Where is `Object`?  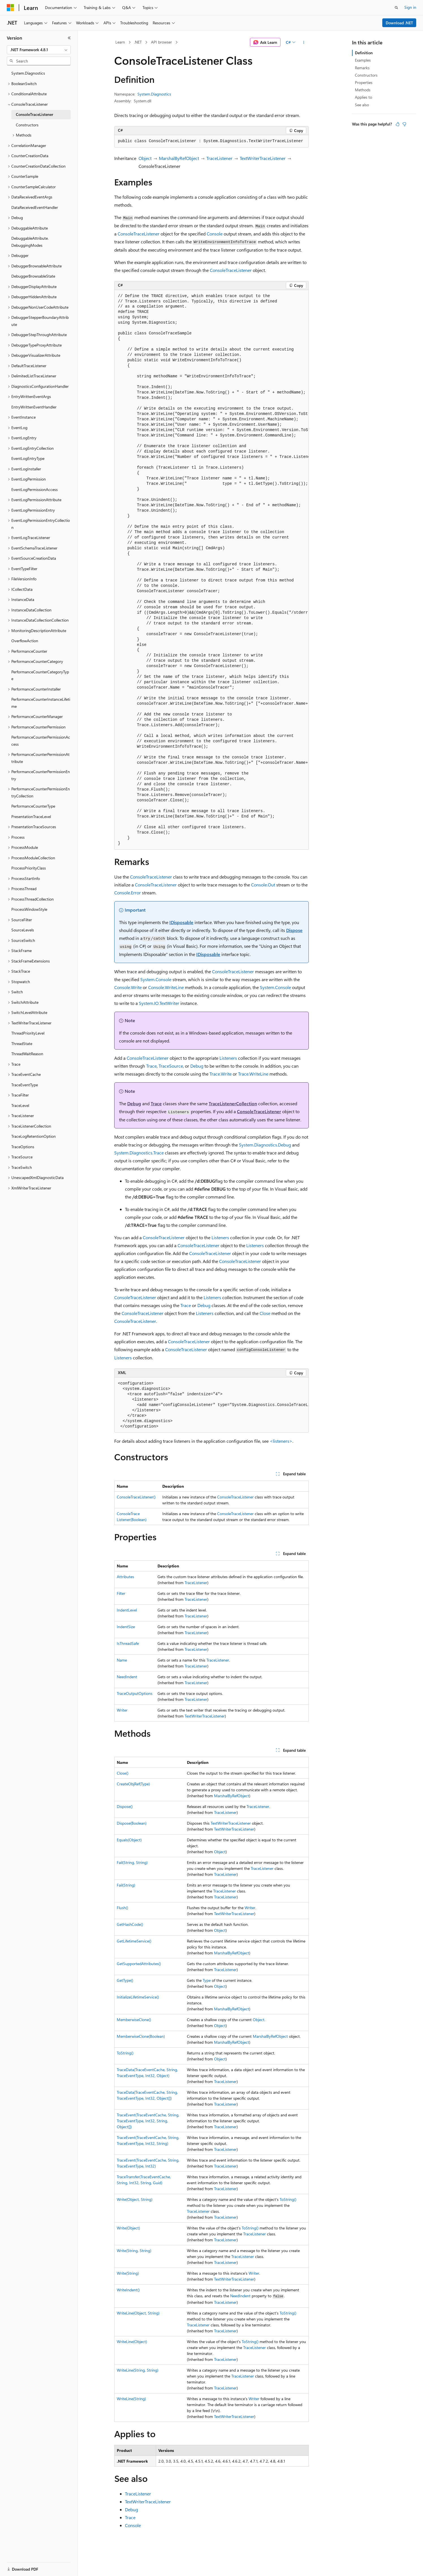 Object is located at coordinates (145, 158).